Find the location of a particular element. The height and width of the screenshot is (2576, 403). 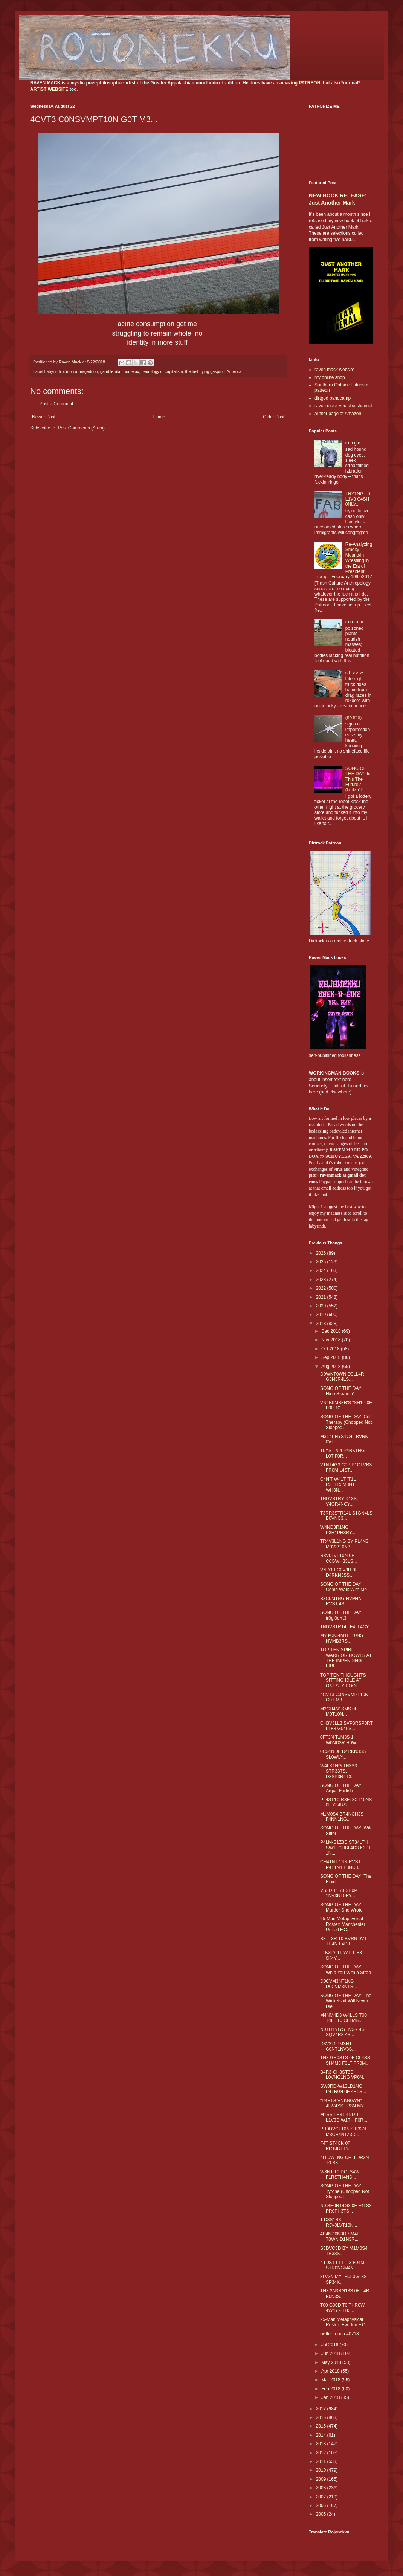

V1NT4G3 C0P P1CTVR3 FR0M L4ST... is located at coordinates (346, 1467).